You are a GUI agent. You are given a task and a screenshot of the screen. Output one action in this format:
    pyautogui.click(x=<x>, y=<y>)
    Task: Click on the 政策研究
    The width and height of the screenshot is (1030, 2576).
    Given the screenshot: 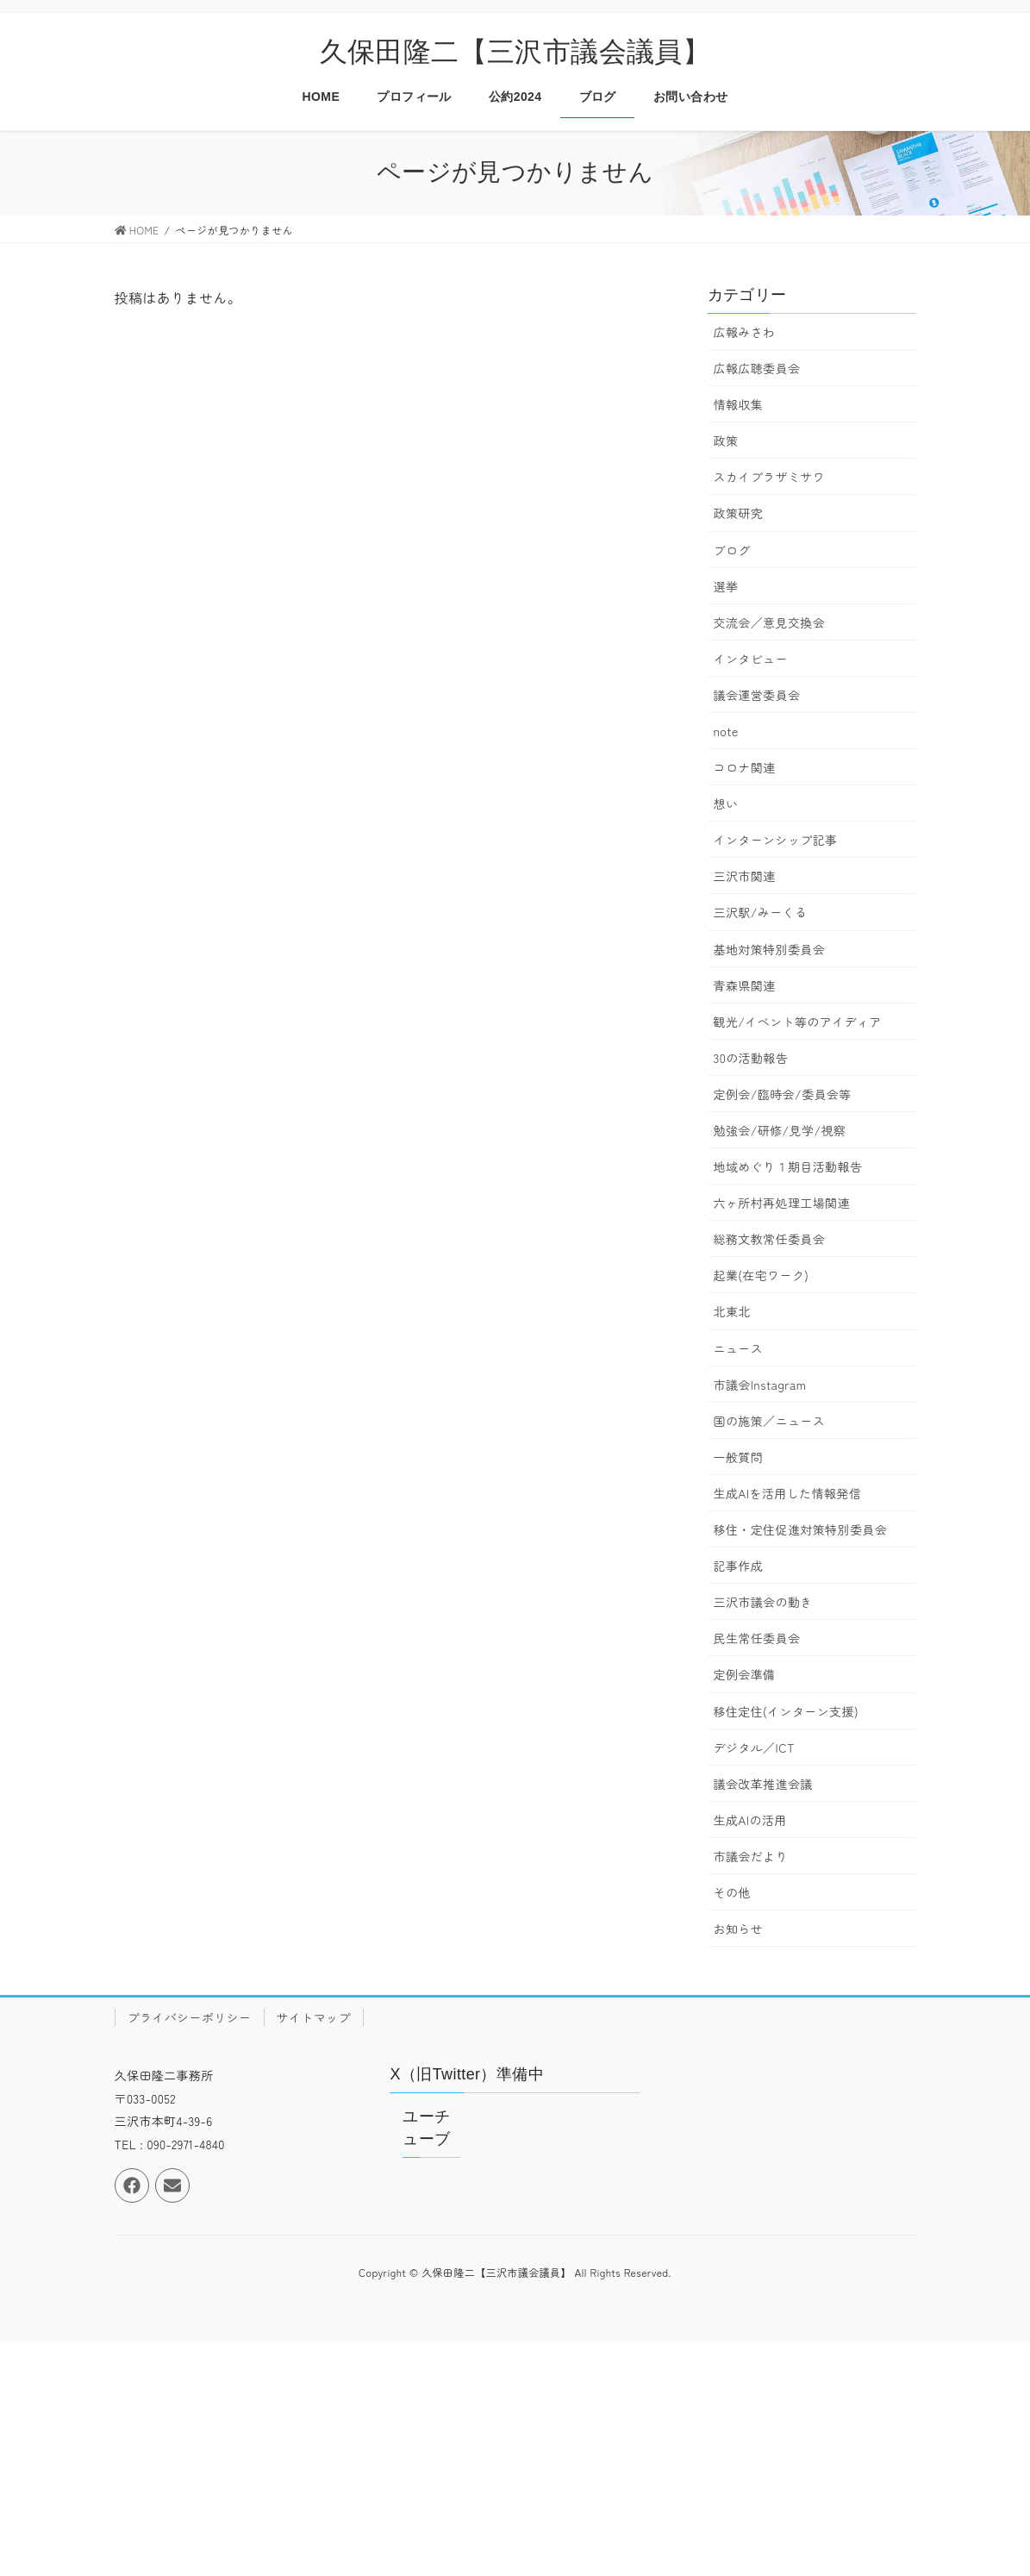 What is the action you would take?
    pyautogui.click(x=739, y=513)
    